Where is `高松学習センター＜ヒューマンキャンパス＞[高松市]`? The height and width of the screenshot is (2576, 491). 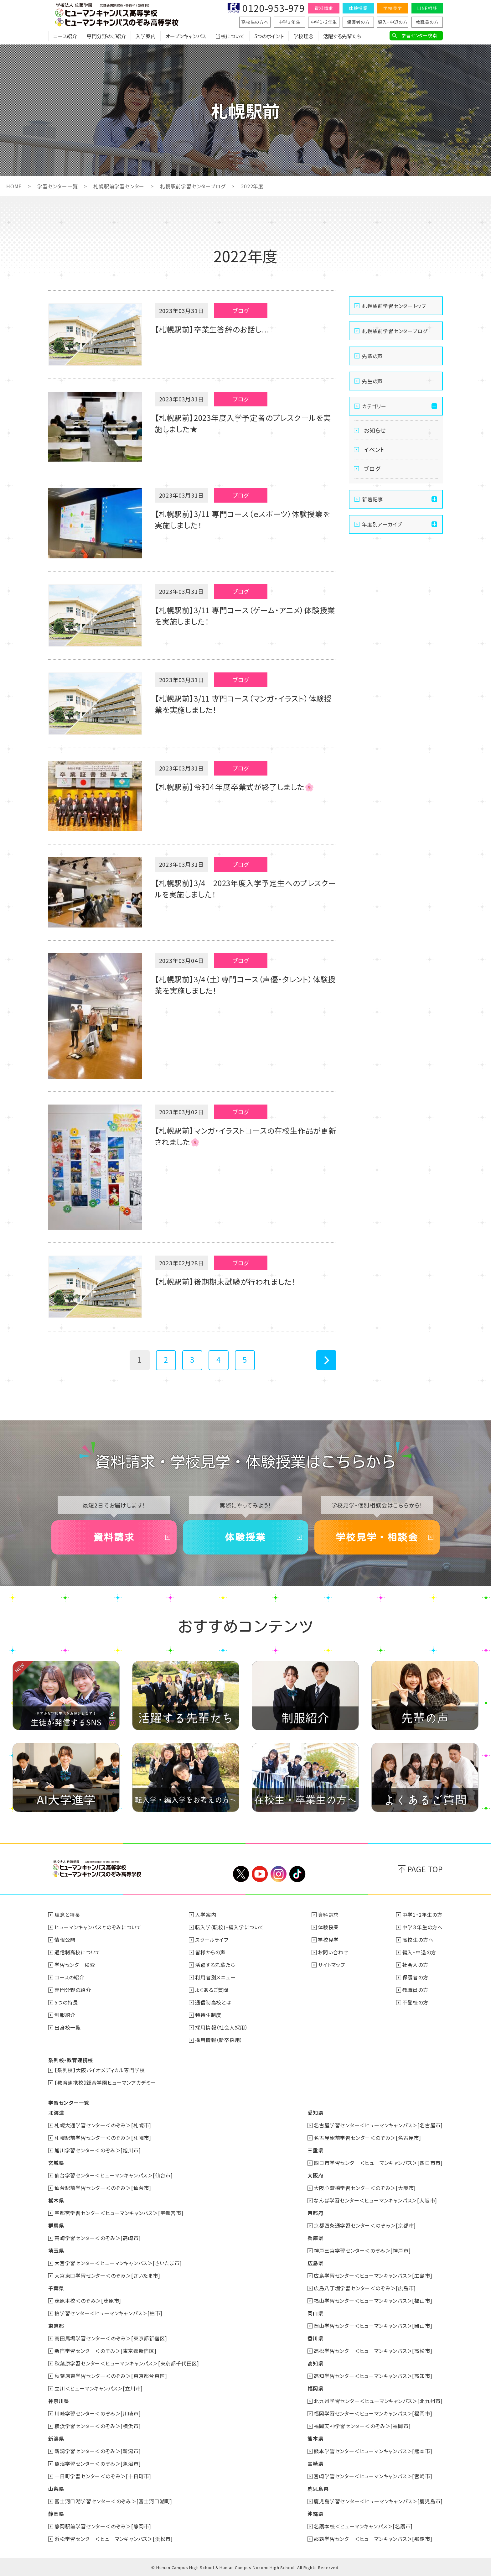 高松学習センター＜ヒューマンキャンパス＞[高松市] is located at coordinates (373, 2350).